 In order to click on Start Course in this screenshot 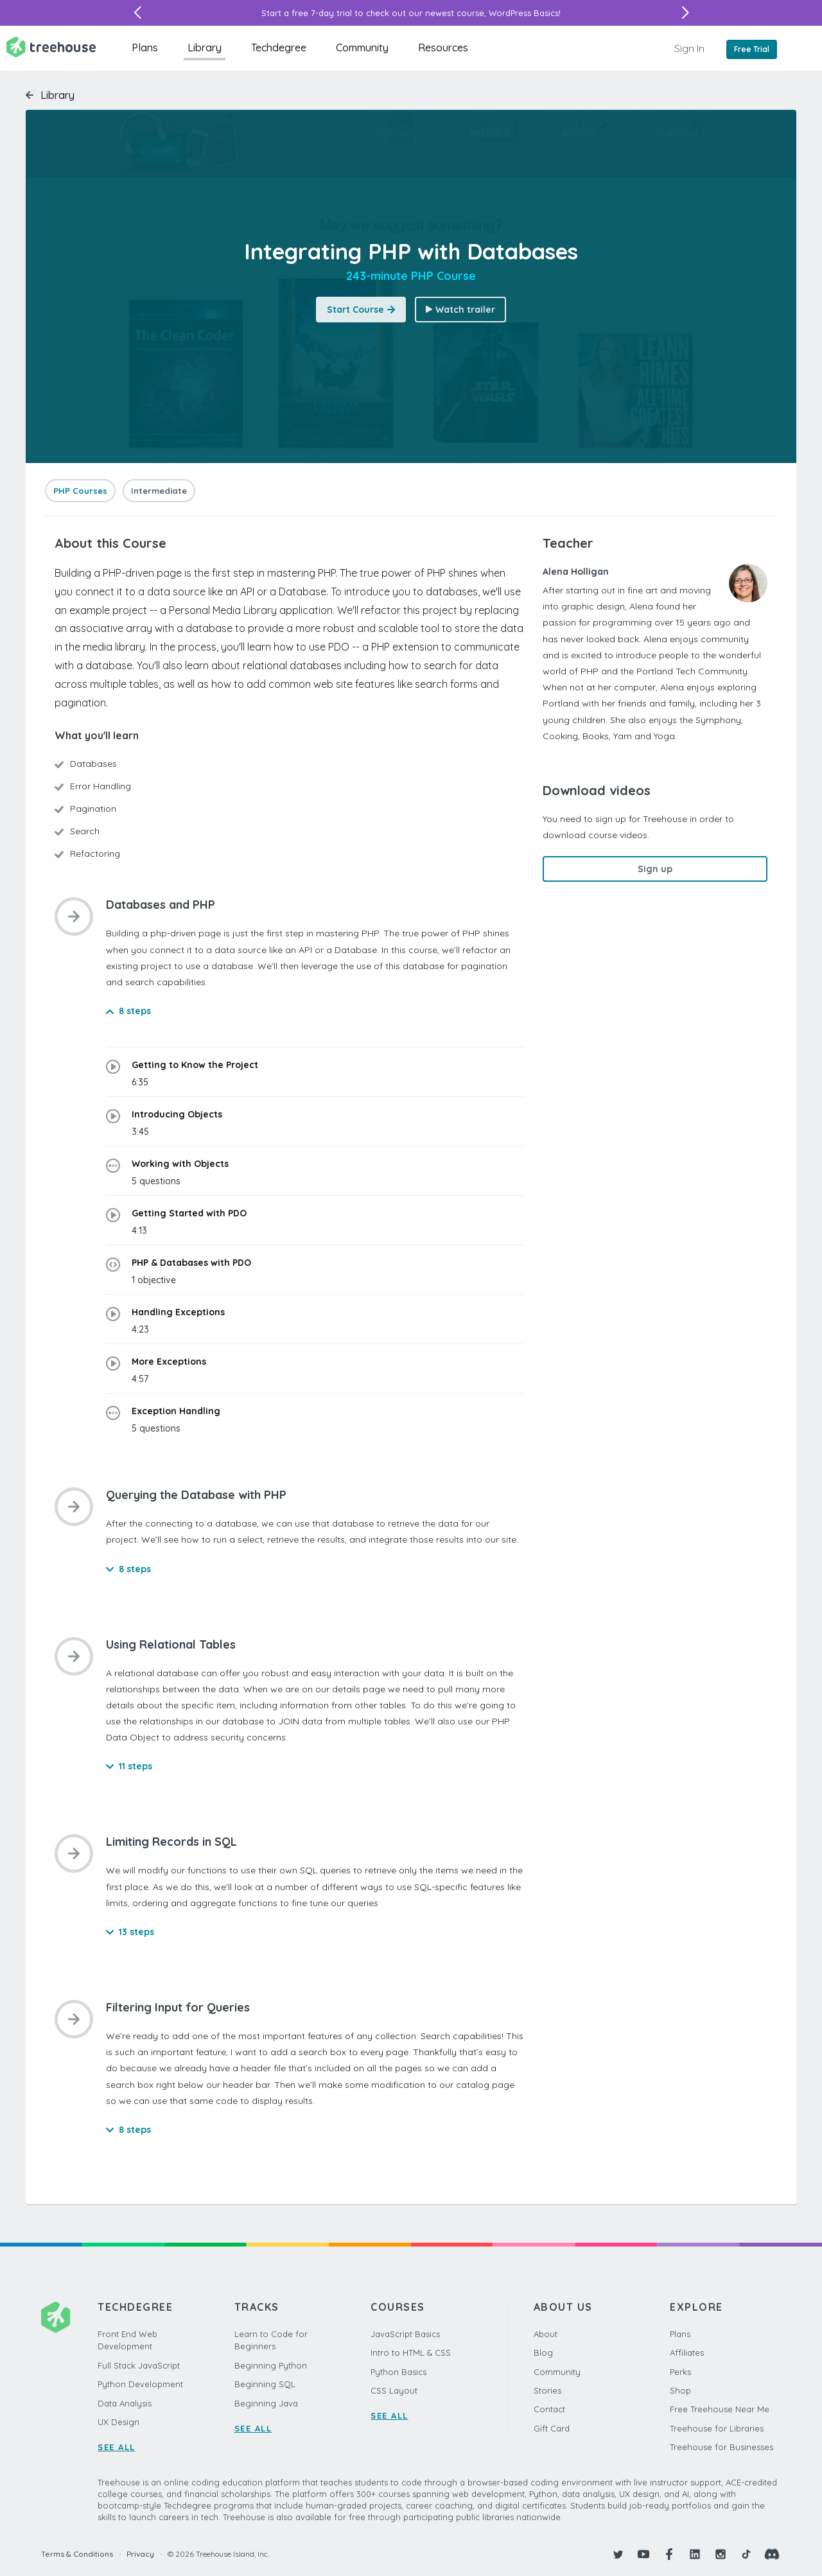, I will do `click(361, 309)`.